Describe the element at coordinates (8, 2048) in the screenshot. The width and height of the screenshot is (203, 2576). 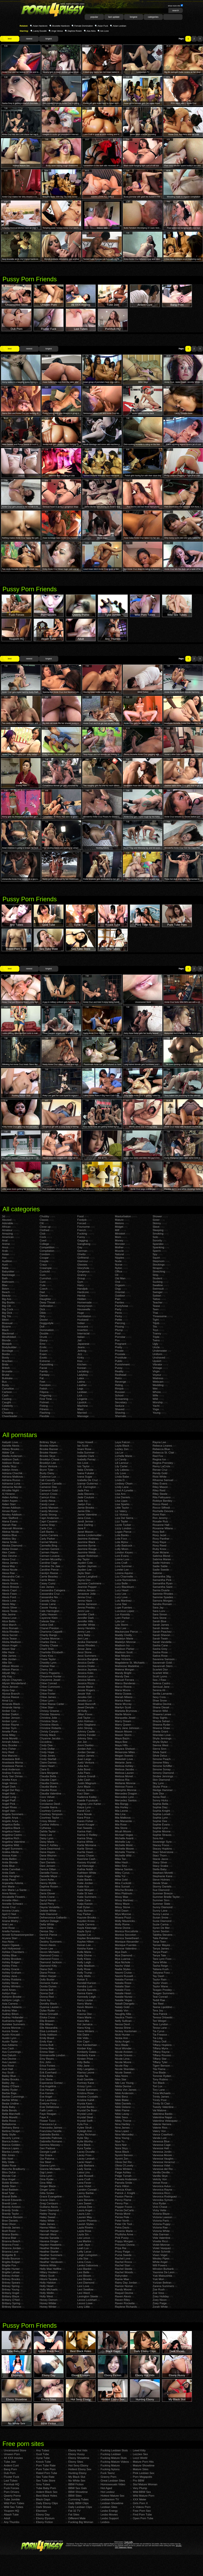
I see `Ava Cash` at that location.